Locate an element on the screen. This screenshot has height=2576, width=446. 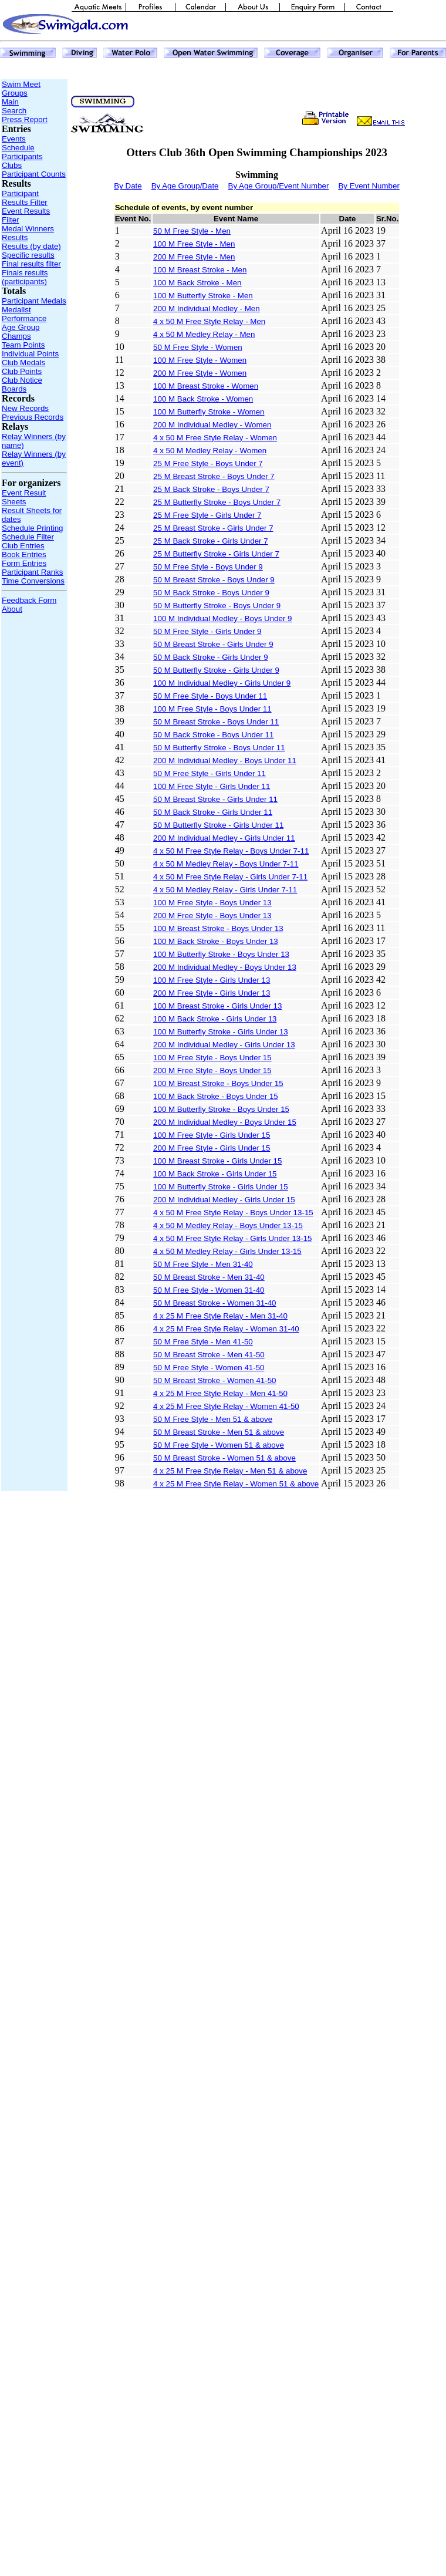
200 M Individual Medley - Girls Under 11 is located at coordinates (224, 838).